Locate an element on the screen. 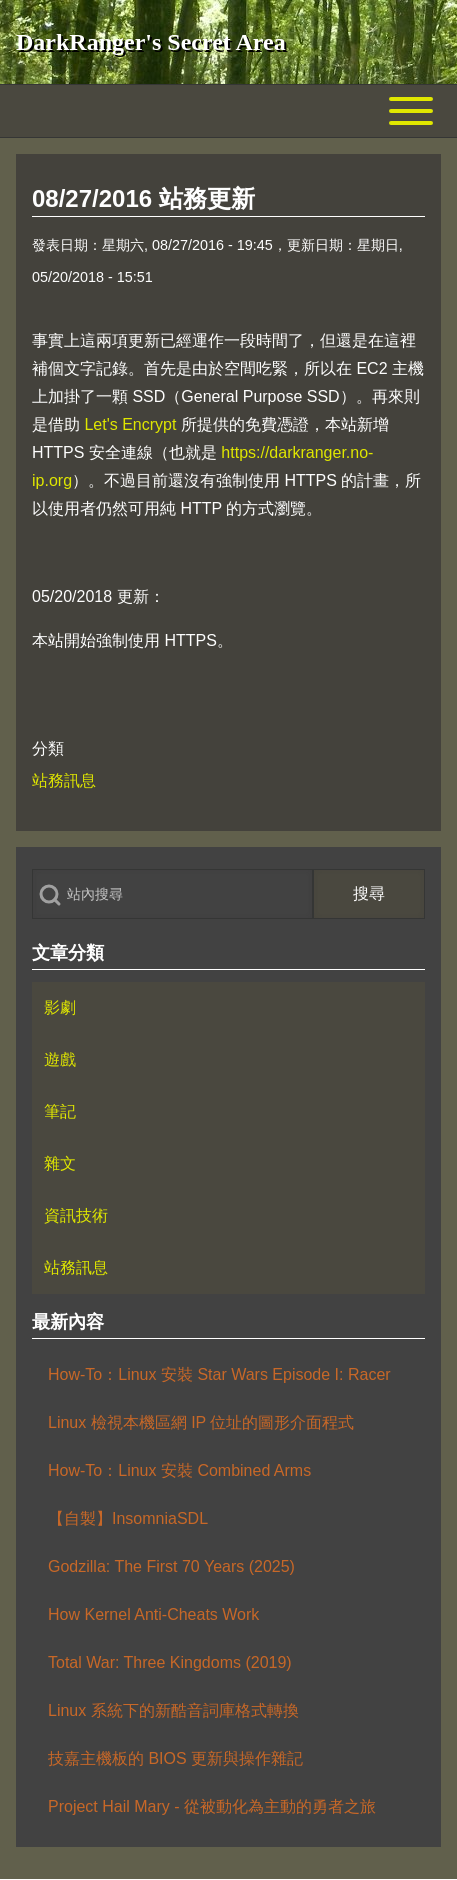 The image size is (457, 1880). [Toggle main menu] is located at coordinates (228, 111).